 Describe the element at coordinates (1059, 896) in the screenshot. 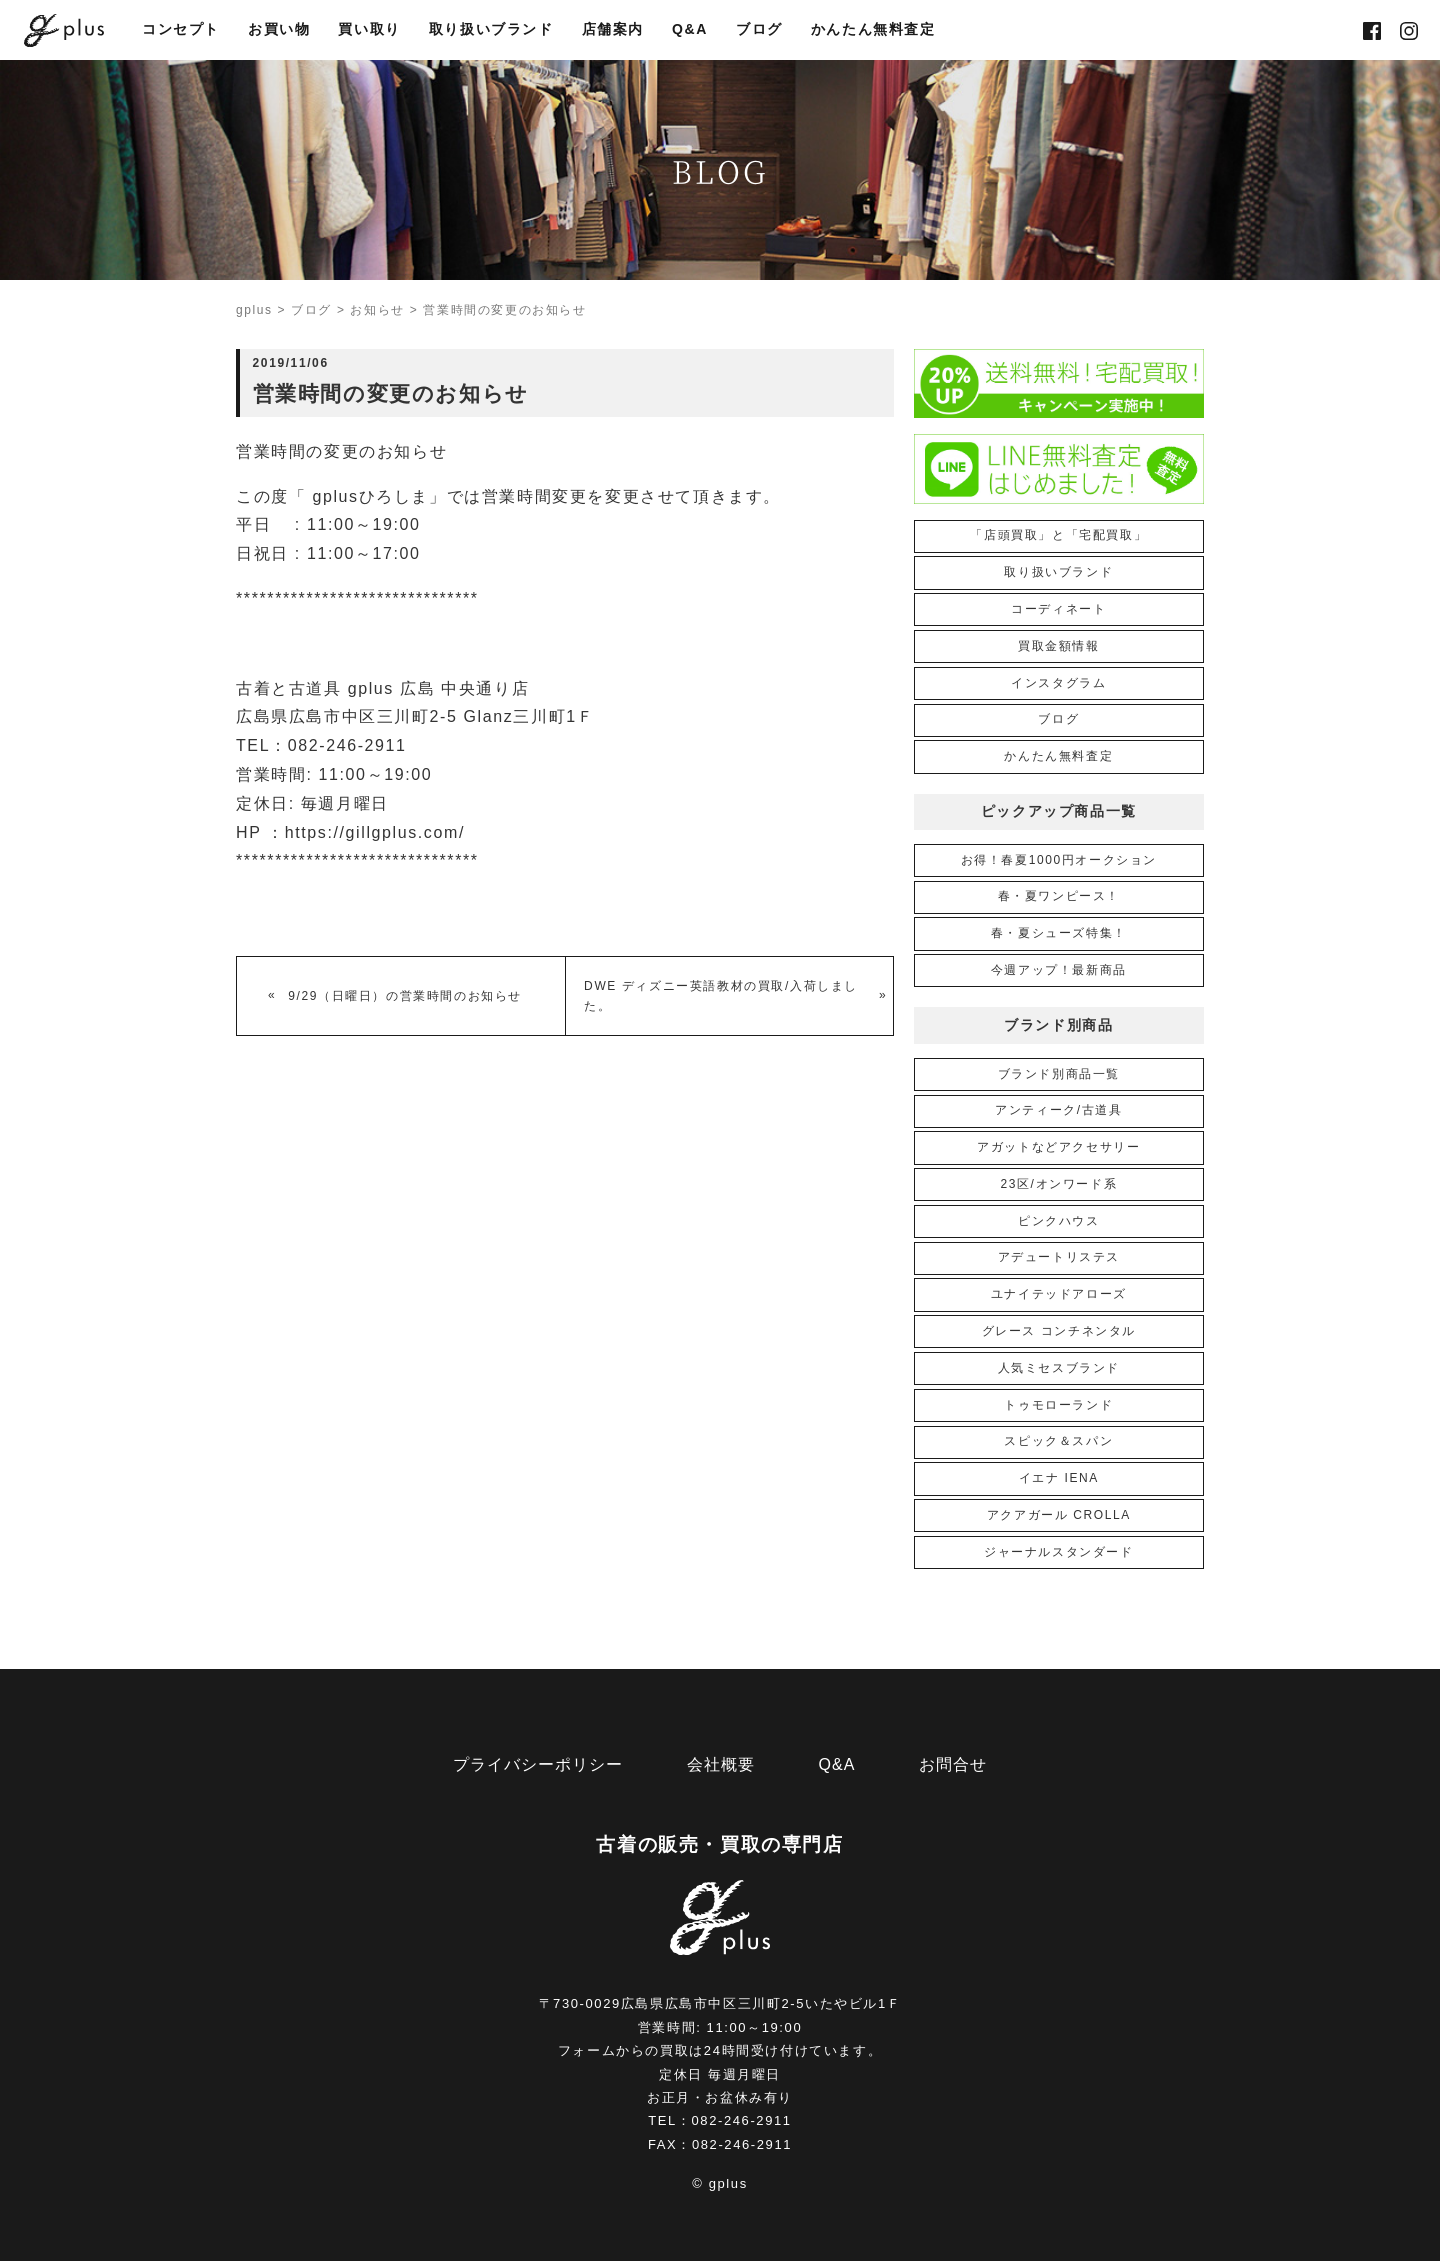

I see `春・夏ワンピース！` at that location.